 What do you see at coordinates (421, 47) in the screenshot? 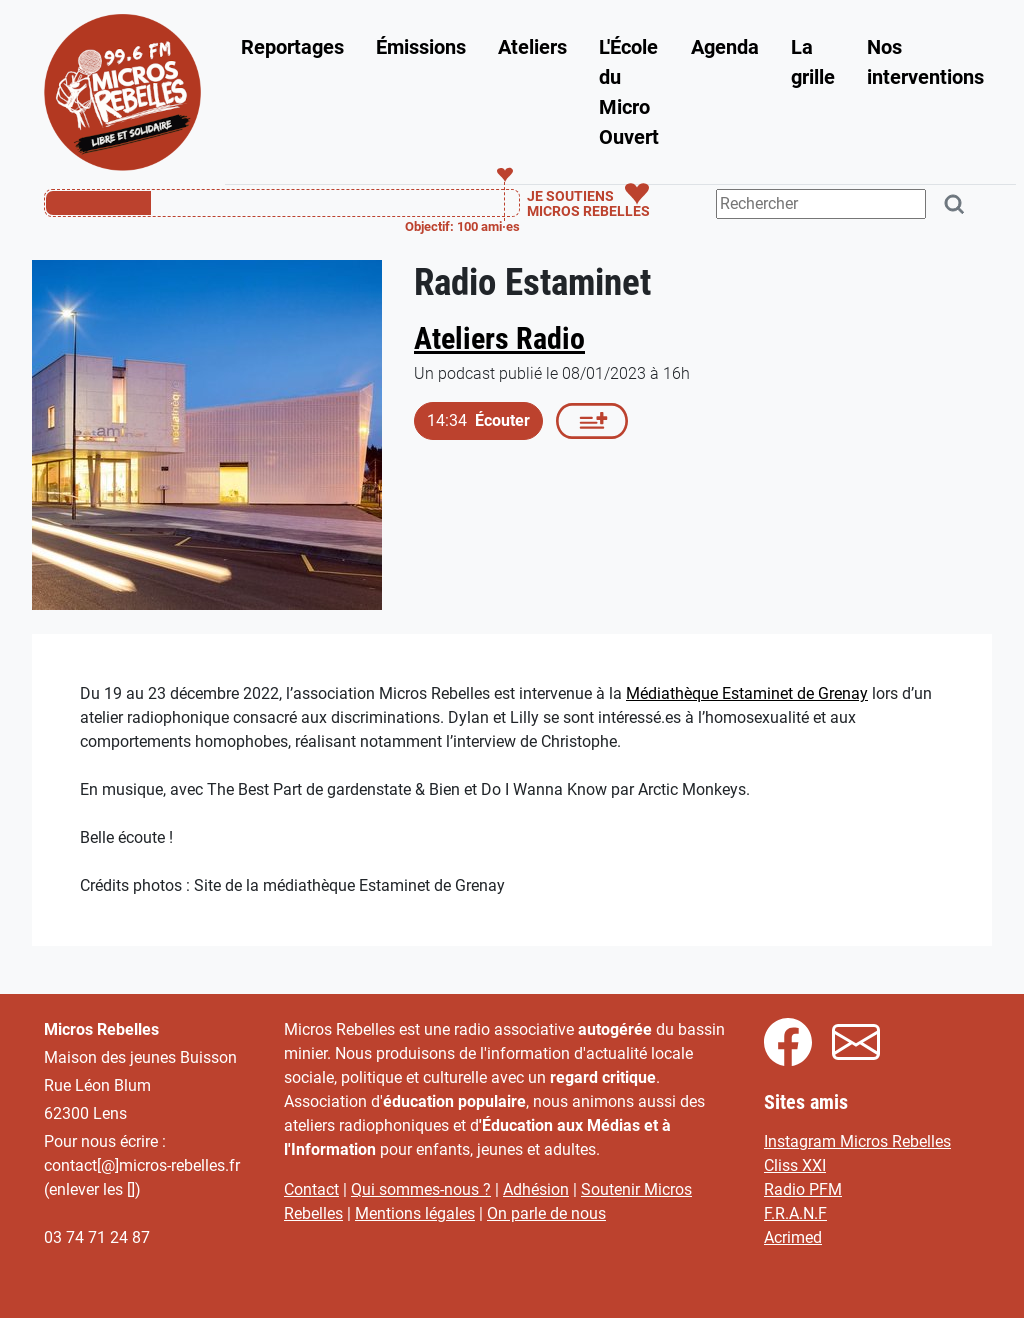
I see `Émissions` at bounding box center [421, 47].